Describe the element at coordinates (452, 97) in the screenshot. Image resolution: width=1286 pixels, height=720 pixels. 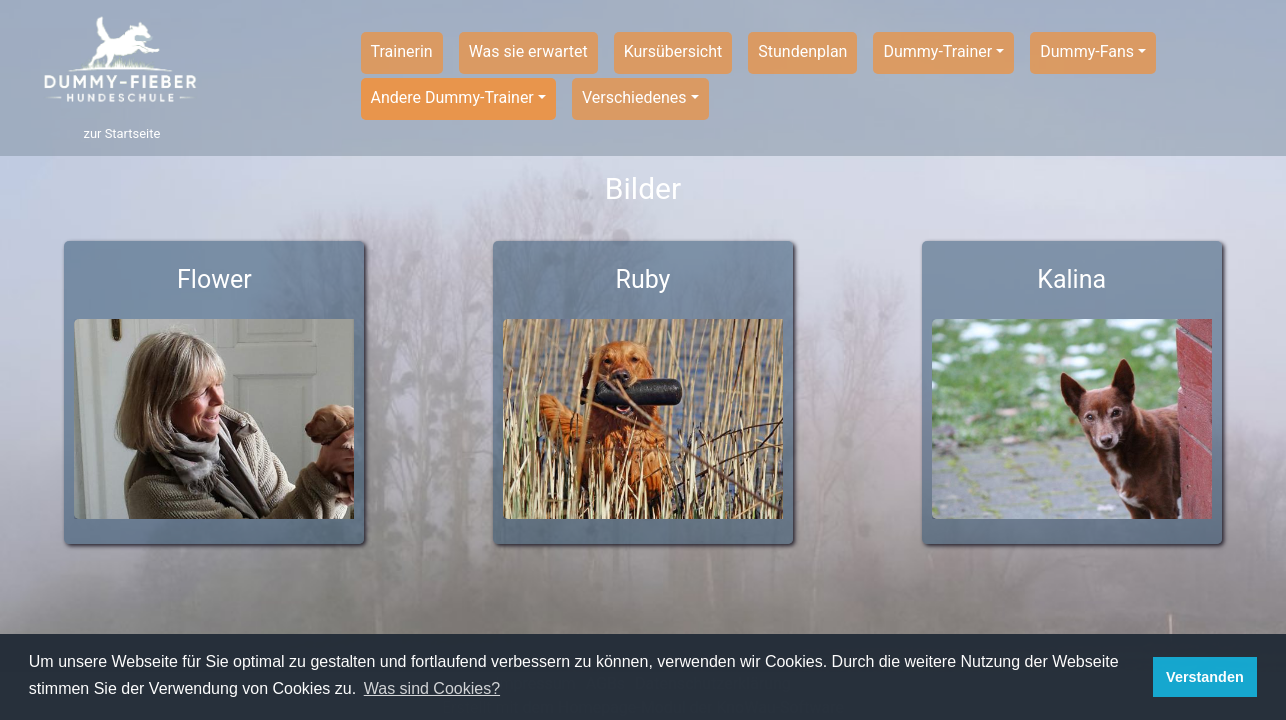
I see `Andere Dummy-Trainer [button]` at that location.